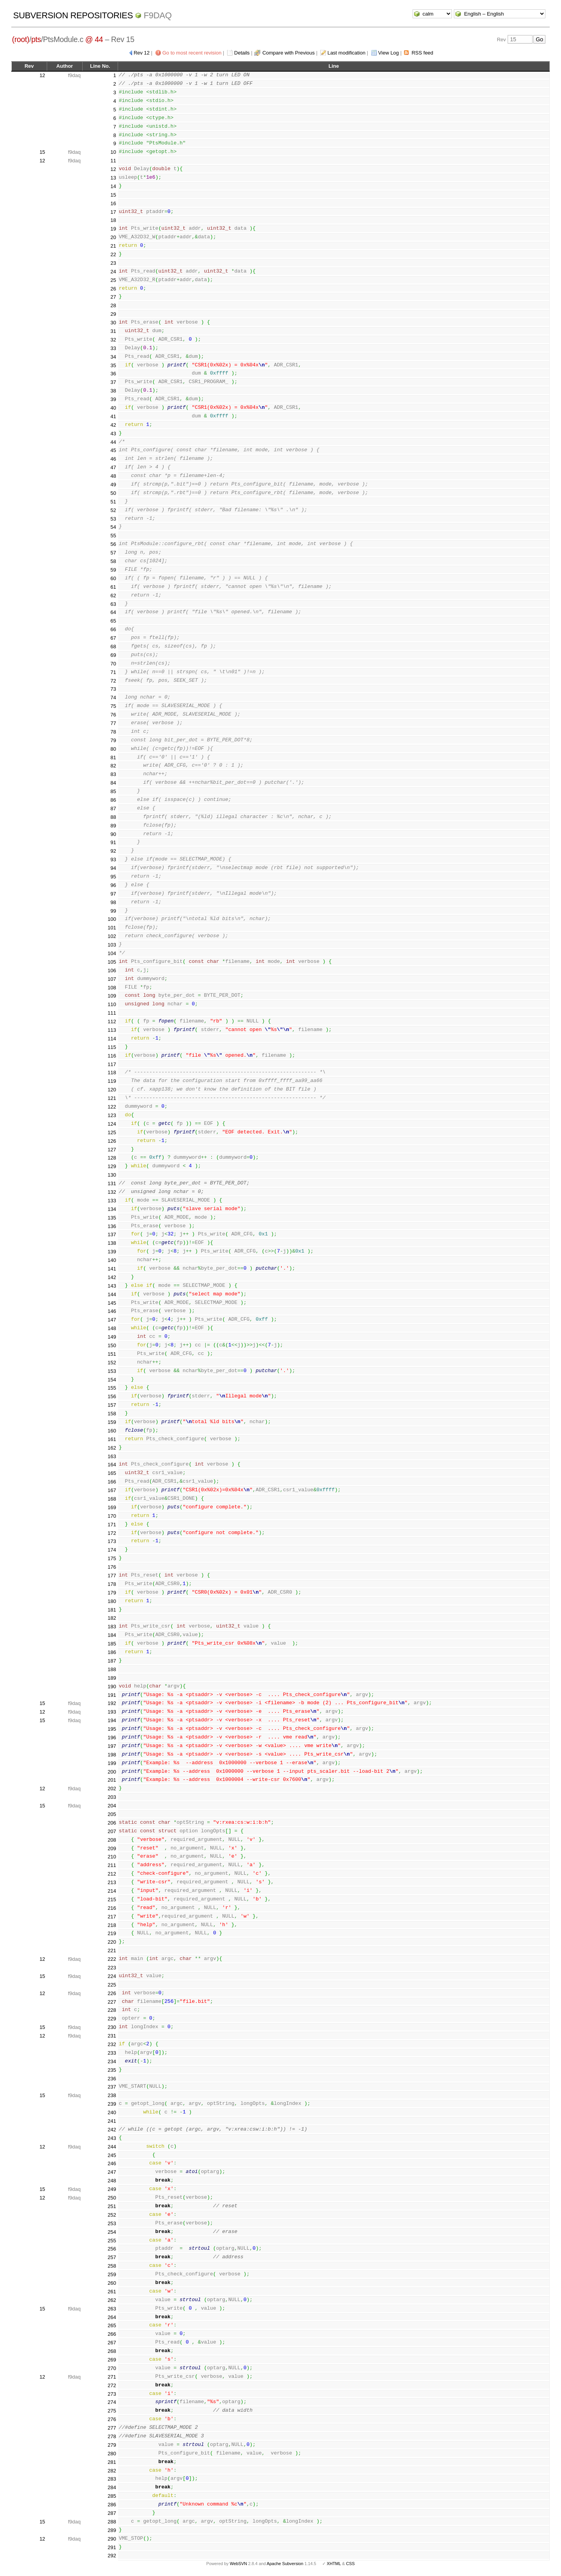 The width and height of the screenshot is (561, 2576). I want to click on 89, so click(113, 826).